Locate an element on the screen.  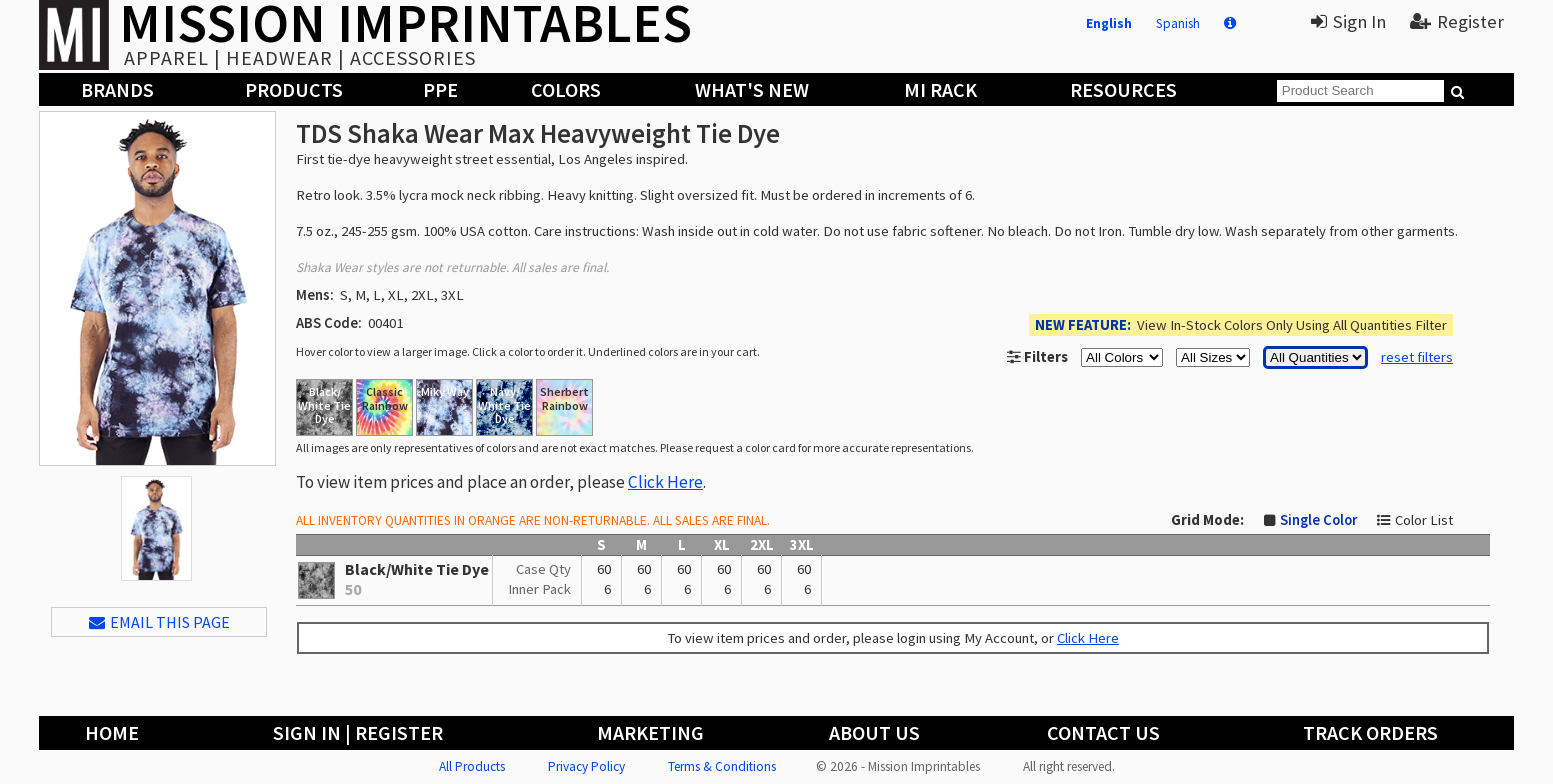
Single Color is located at coordinates (1318, 520).